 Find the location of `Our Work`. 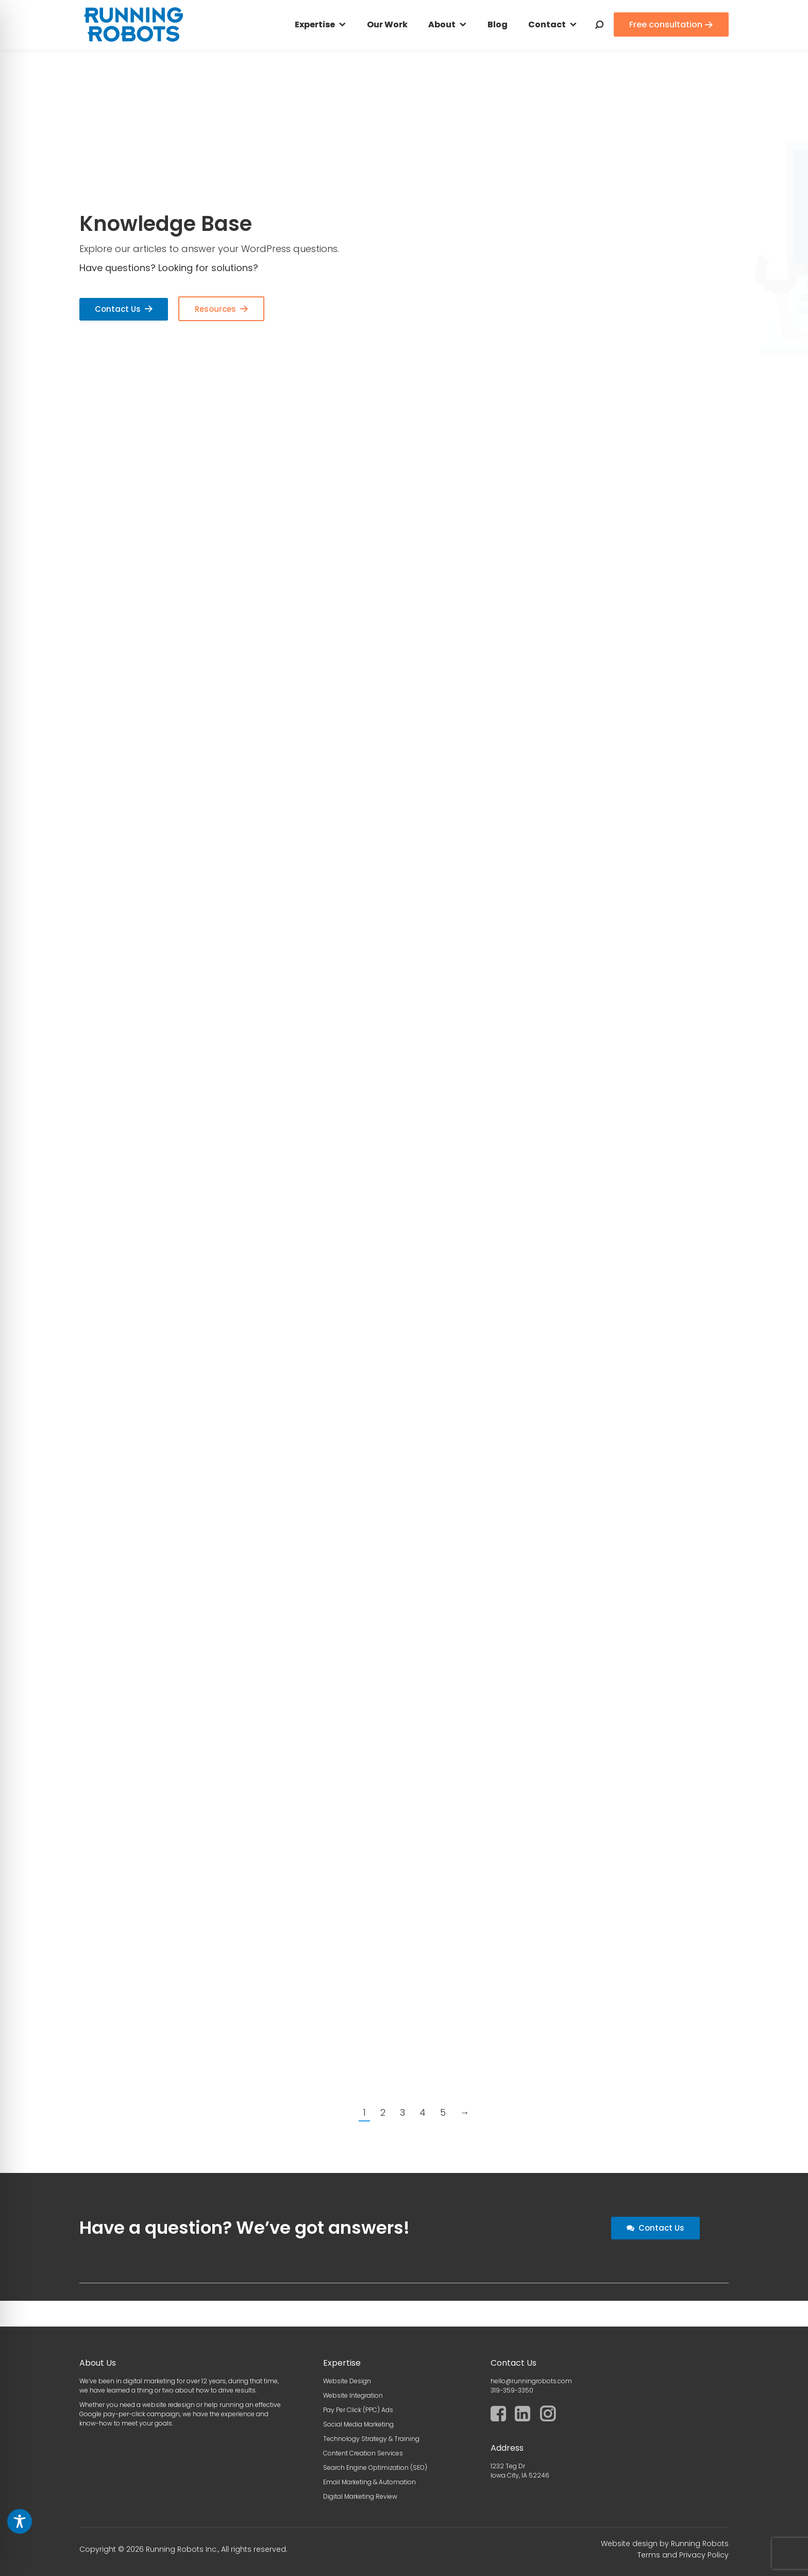

Our Work is located at coordinates (387, 24).